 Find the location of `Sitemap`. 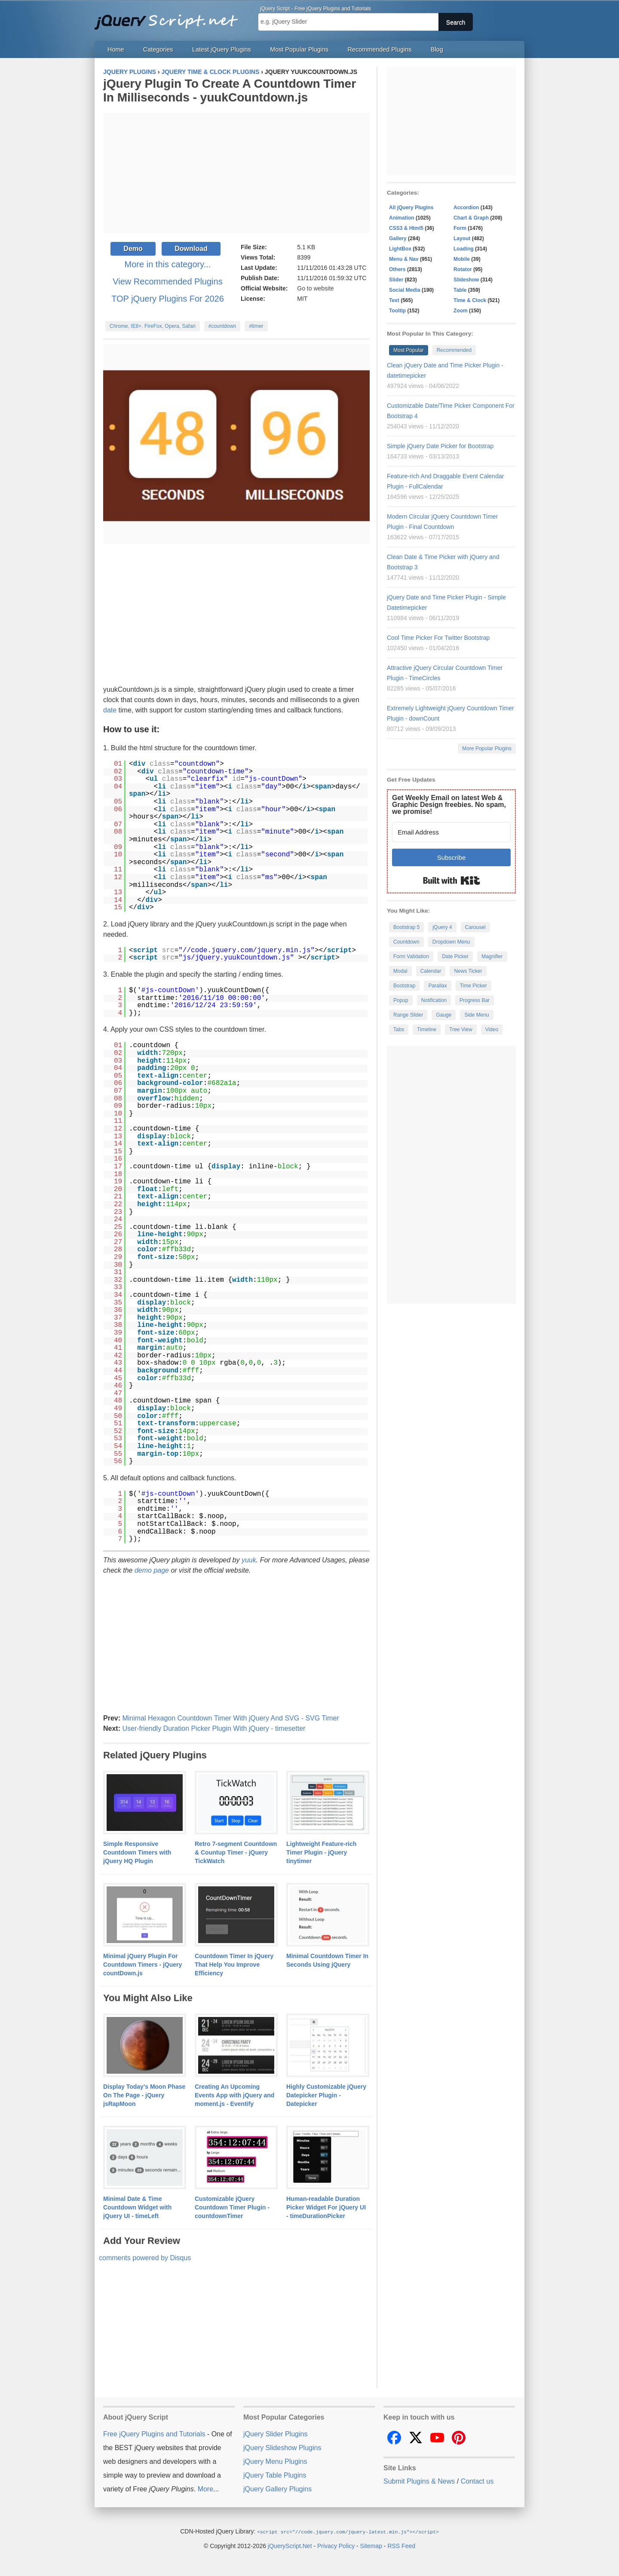

Sitemap is located at coordinates (371, 2545).